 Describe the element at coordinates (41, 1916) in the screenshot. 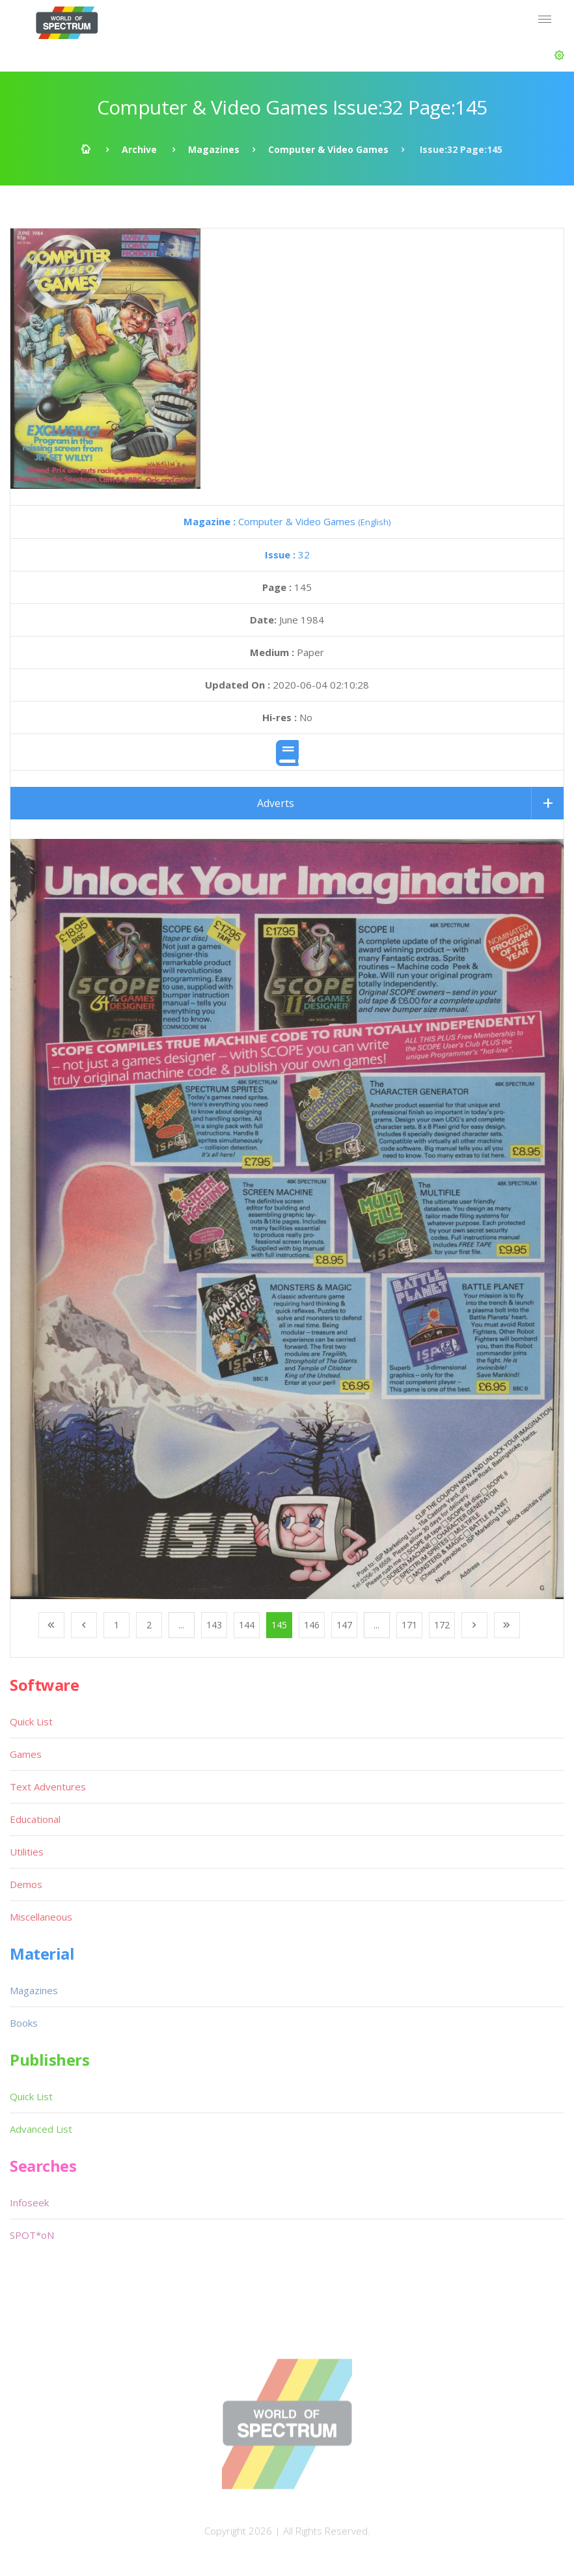

I see `Miscellaneous` at that location.